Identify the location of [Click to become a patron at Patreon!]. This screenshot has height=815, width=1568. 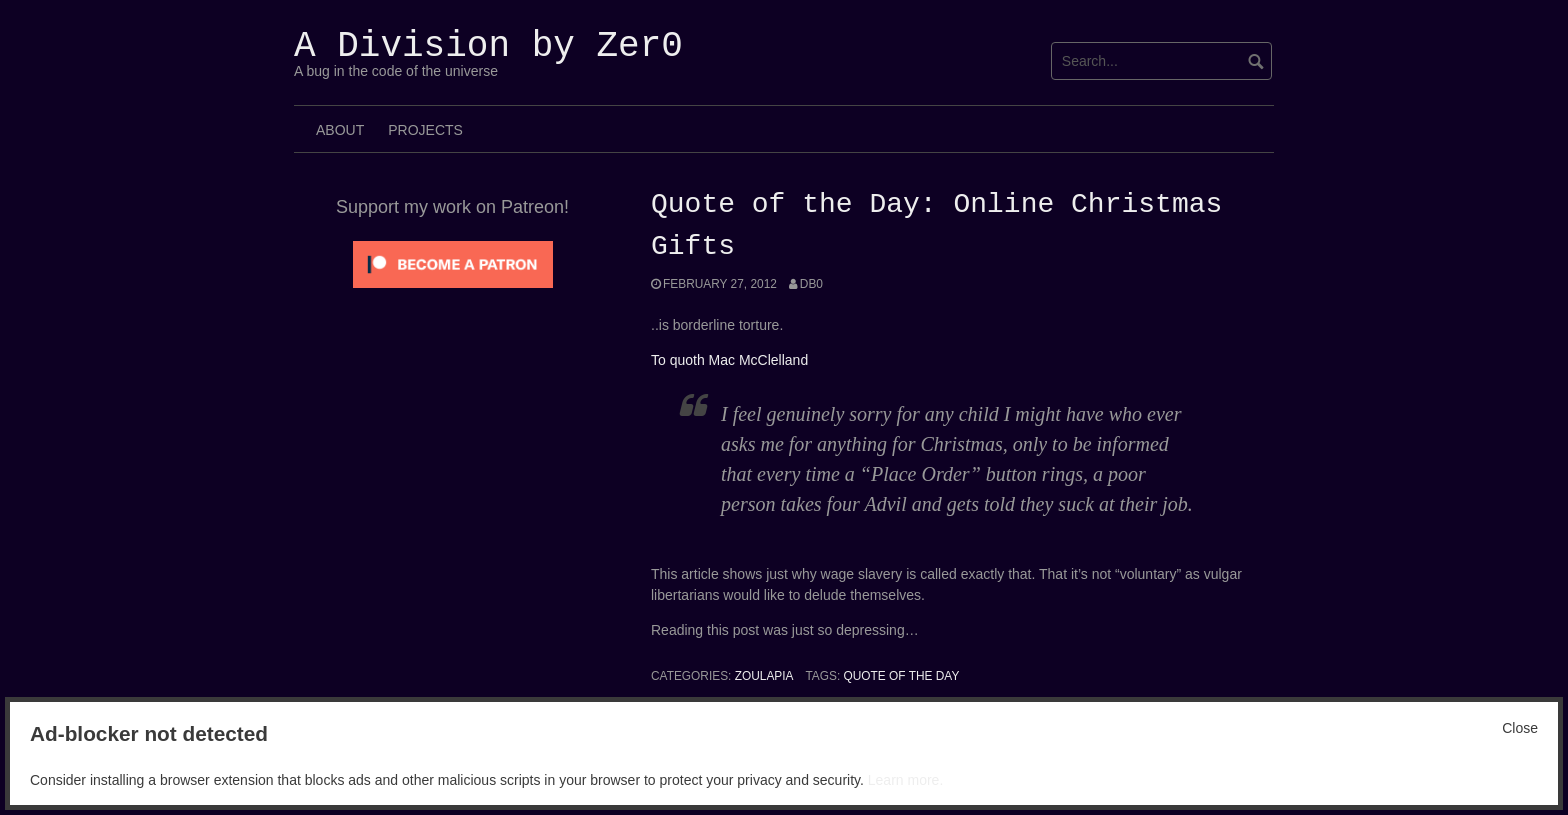
(453, 263).